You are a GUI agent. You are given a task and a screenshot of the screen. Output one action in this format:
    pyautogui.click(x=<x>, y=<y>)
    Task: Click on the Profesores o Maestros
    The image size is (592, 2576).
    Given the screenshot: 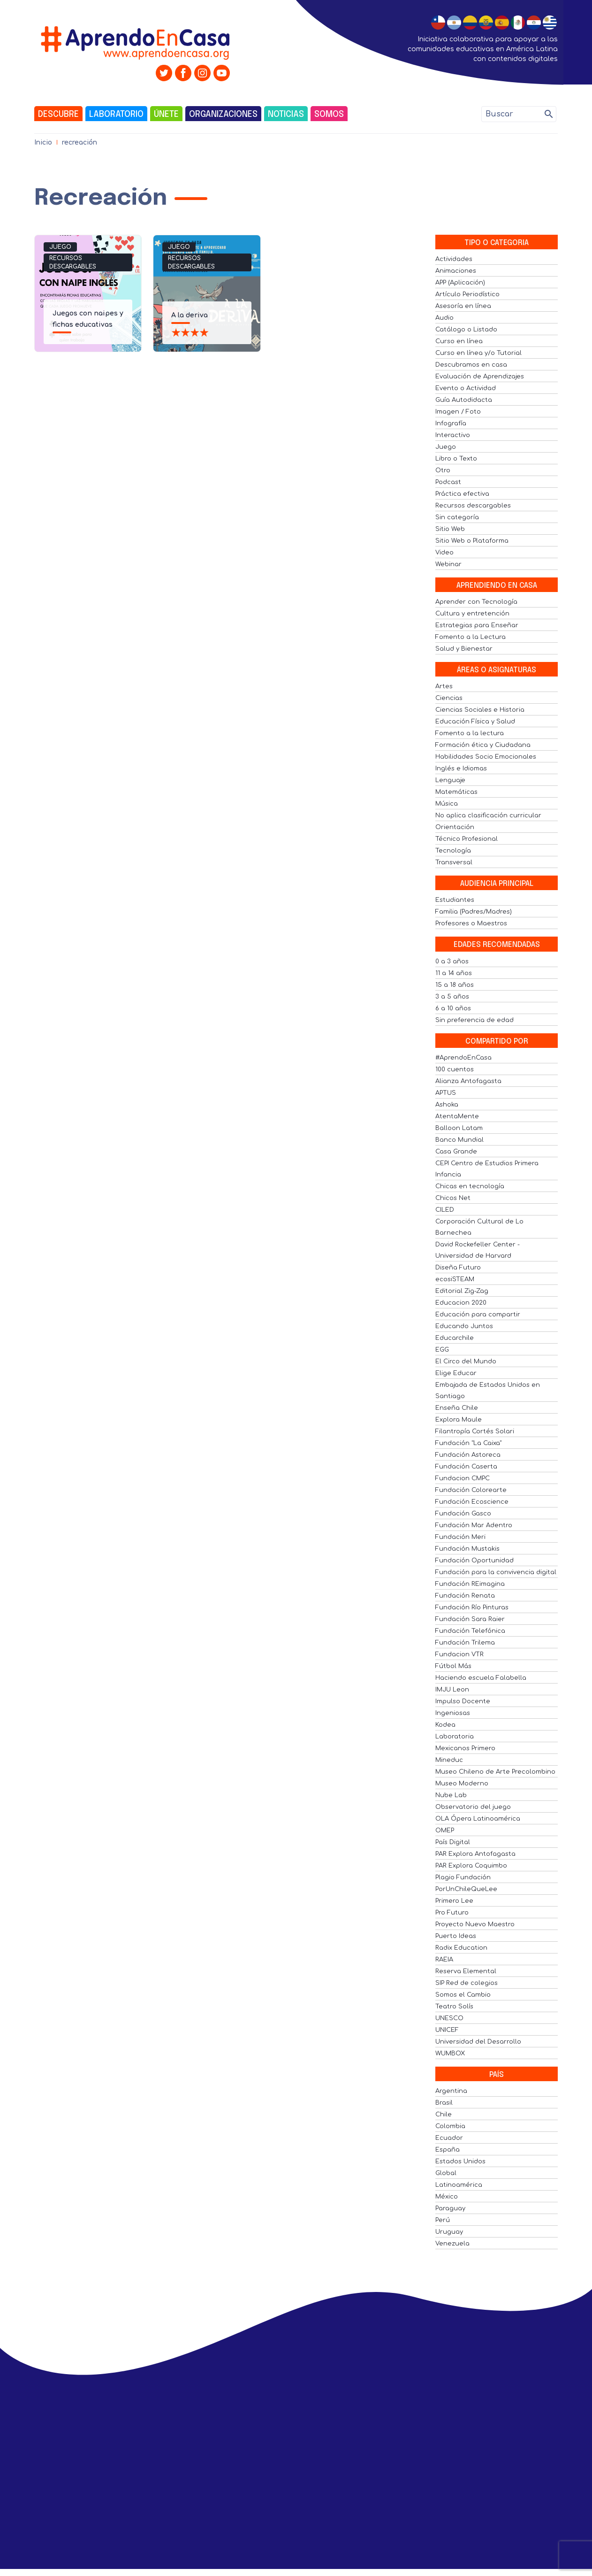 What is the action you would take?
    pyautogui.click(x=471, y=923)
    